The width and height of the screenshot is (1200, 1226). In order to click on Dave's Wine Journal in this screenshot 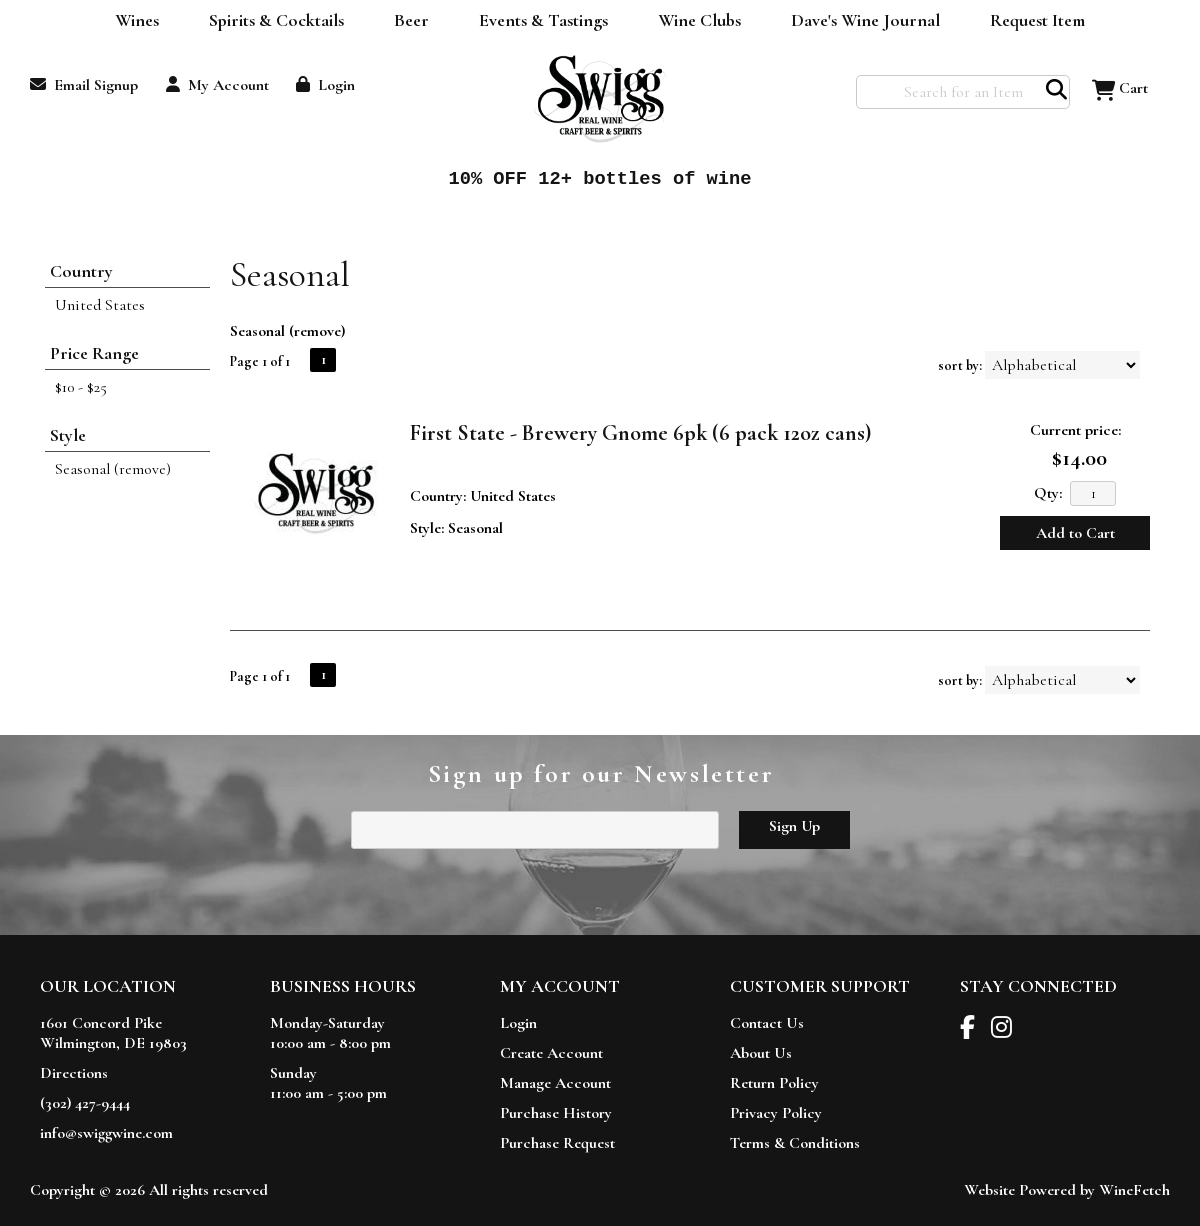, I will do `click(859, 22)`.